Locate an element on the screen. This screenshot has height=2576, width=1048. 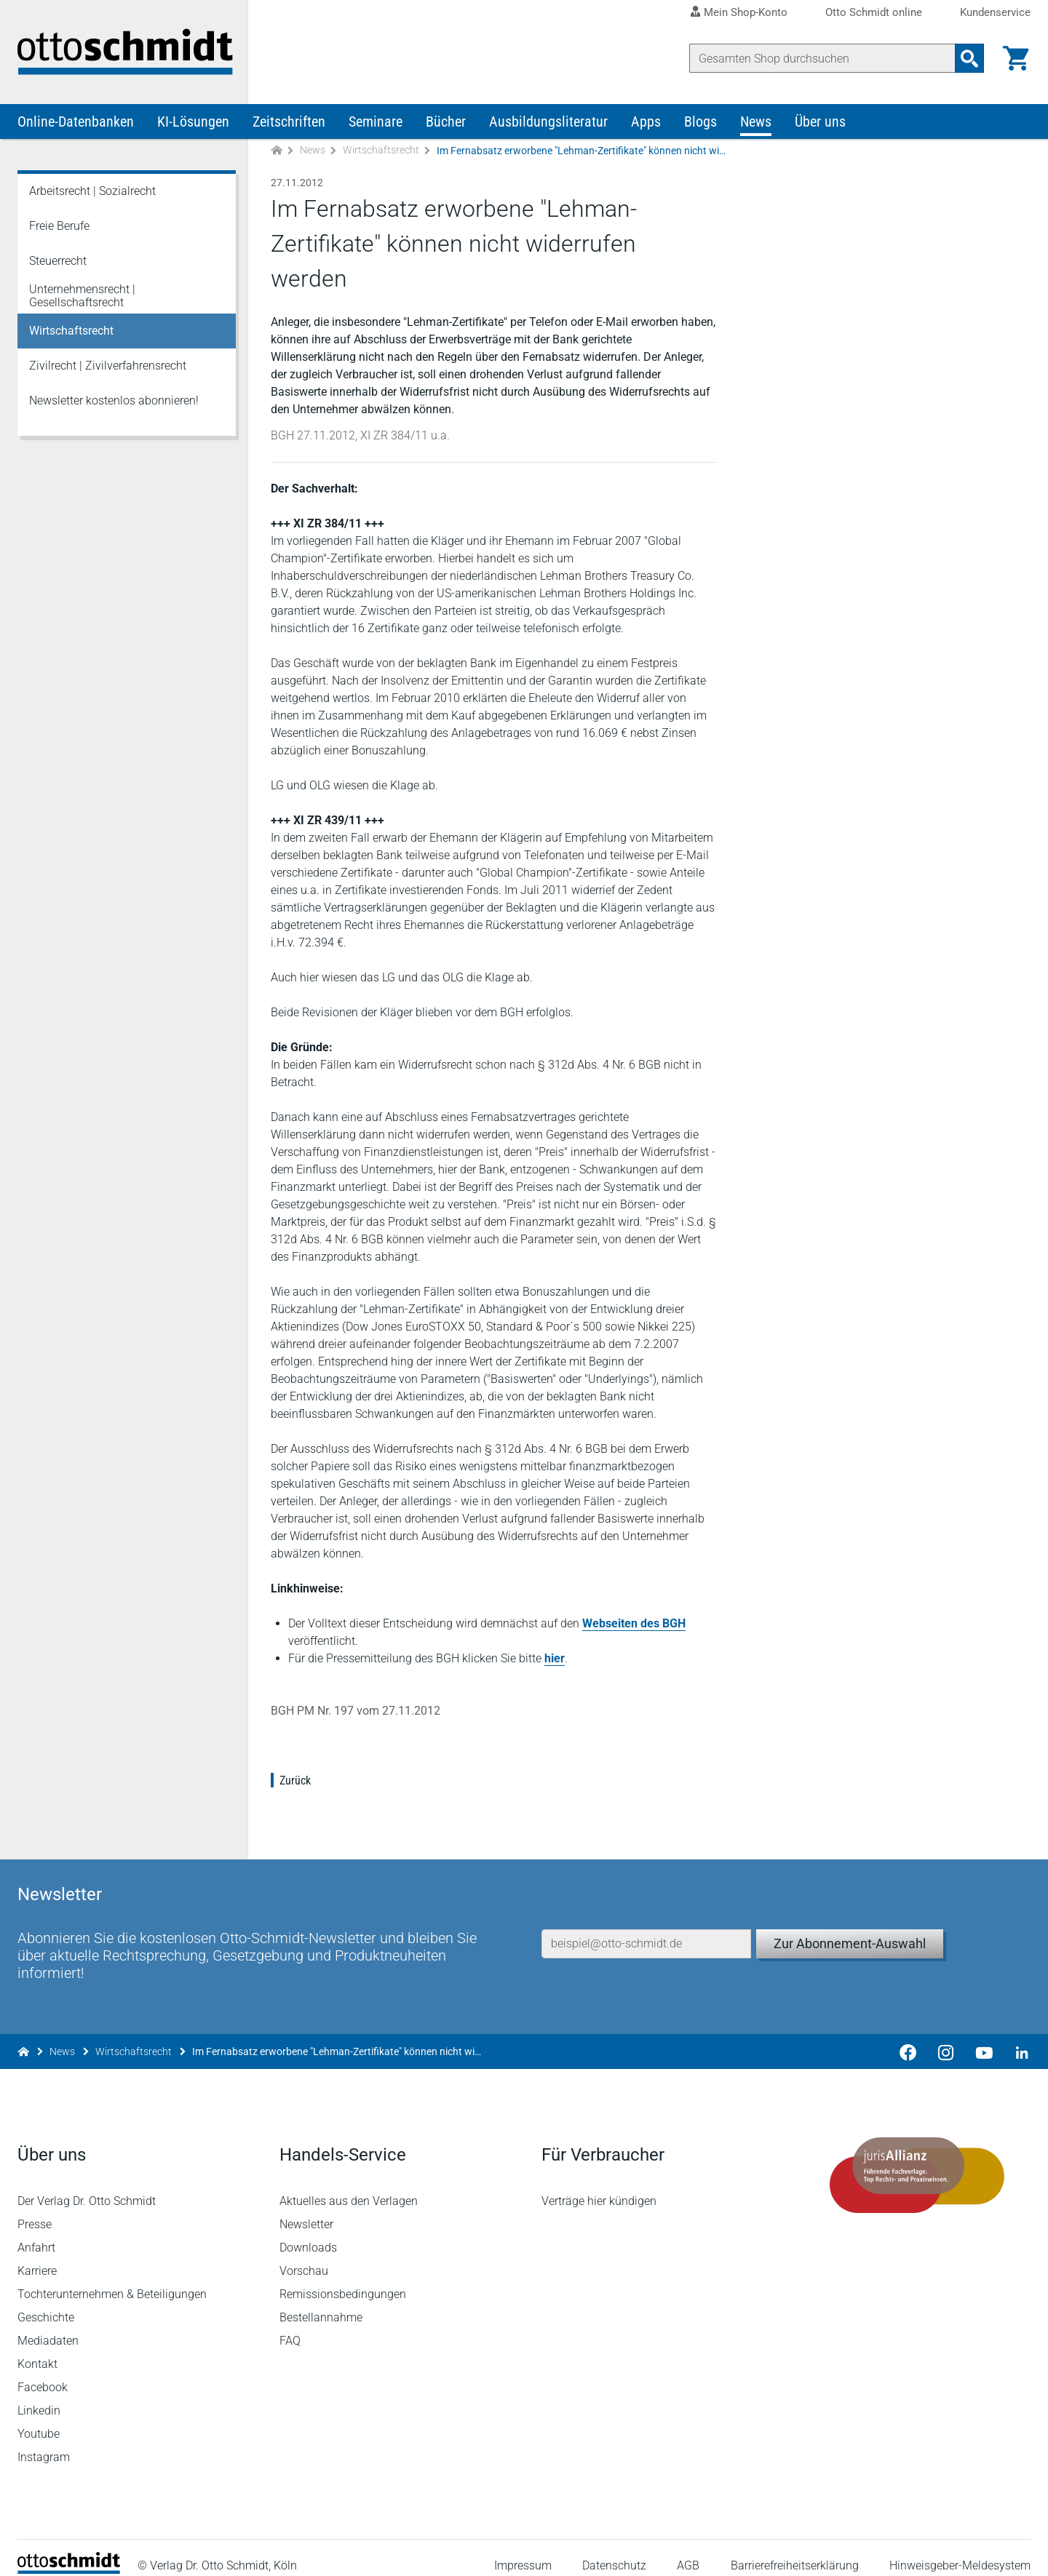
Downloads is located at coordinates (308, 2232).